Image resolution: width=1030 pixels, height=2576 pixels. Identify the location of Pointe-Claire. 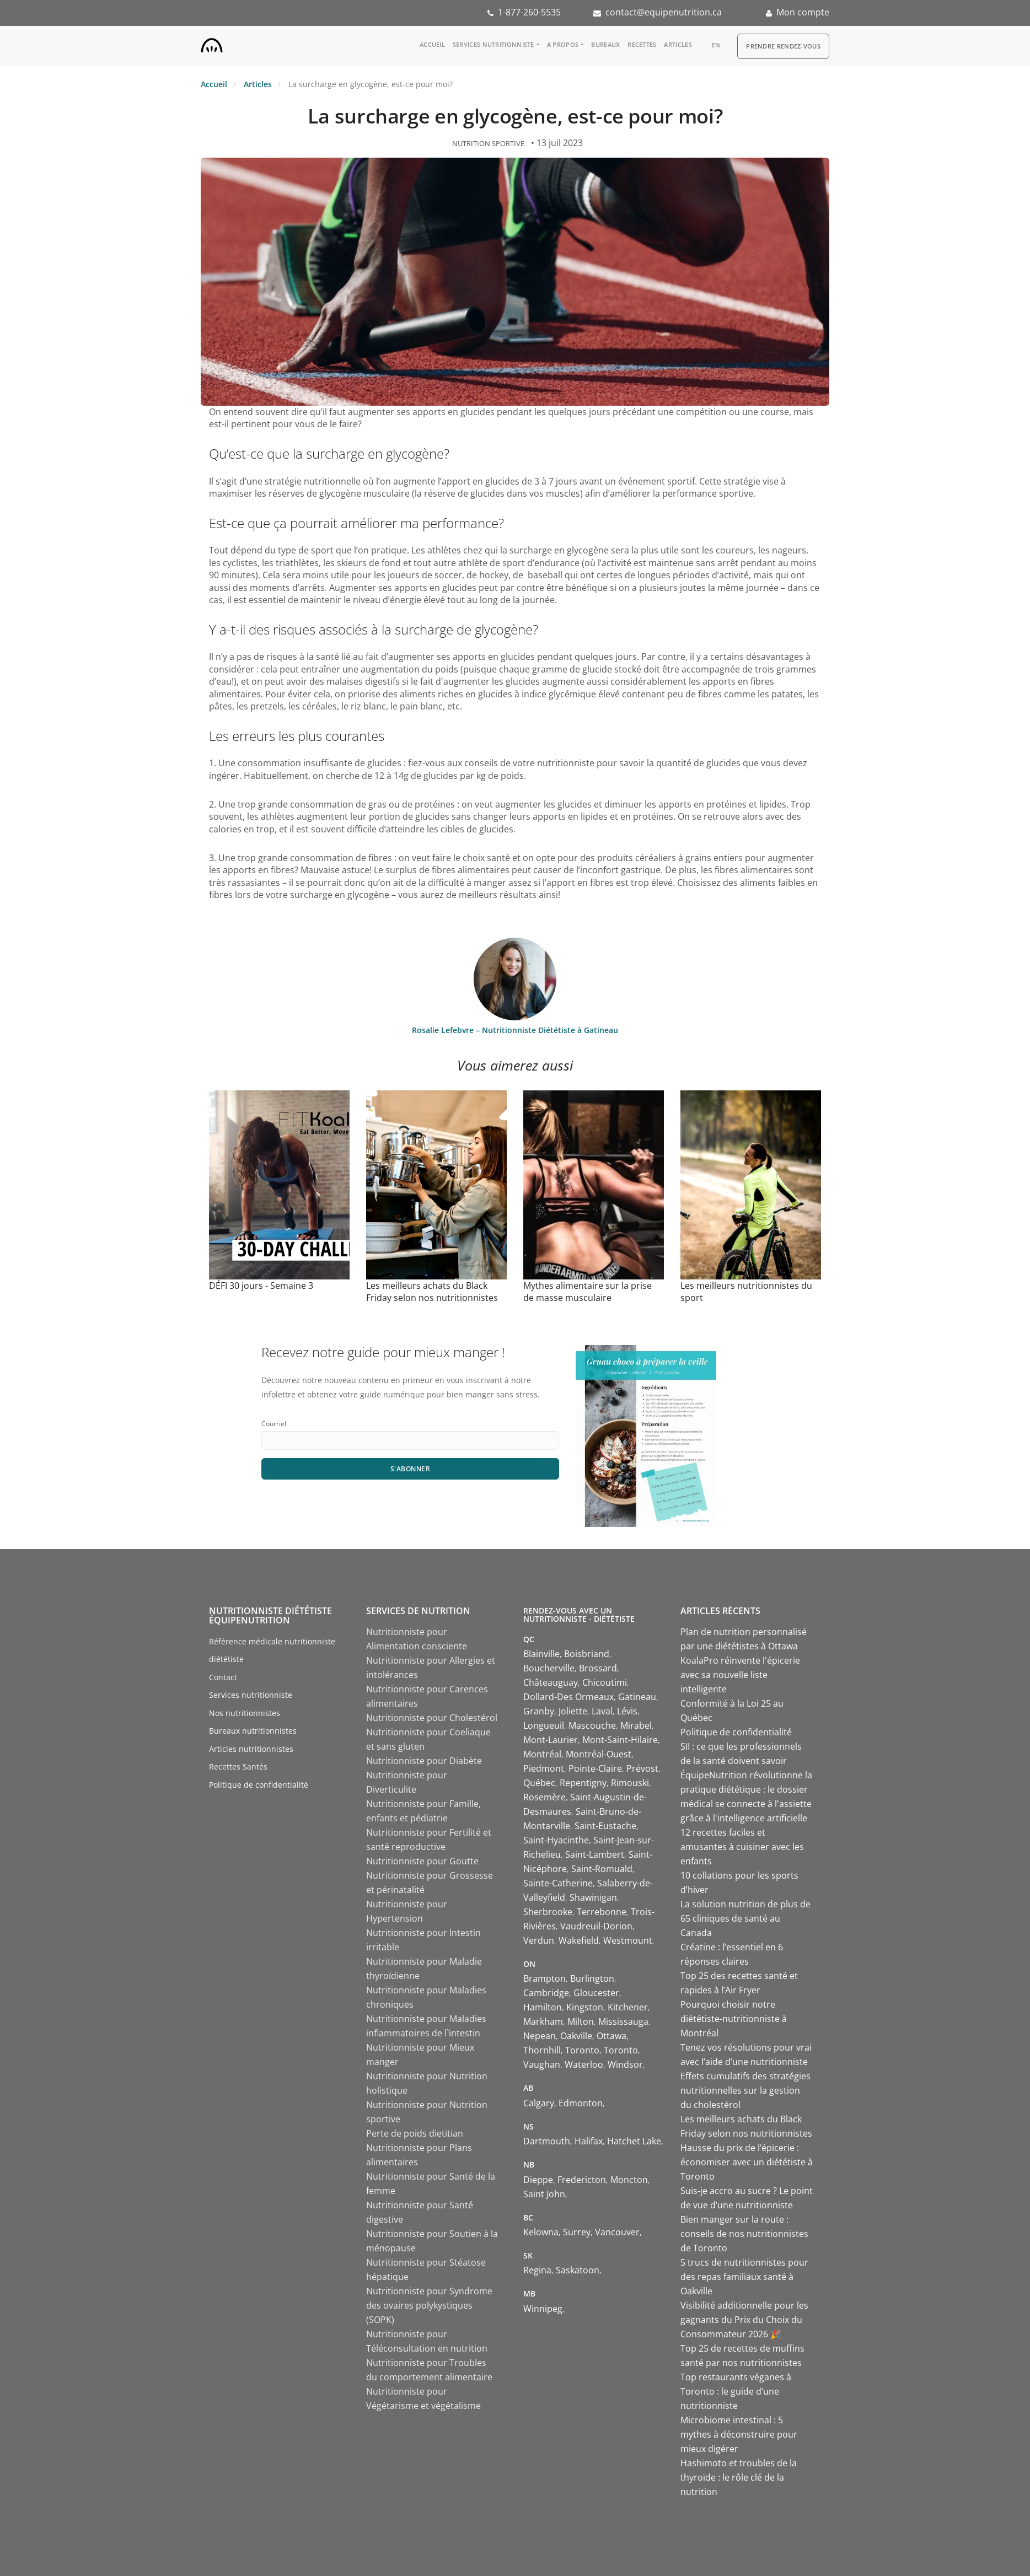
(595, 1768).